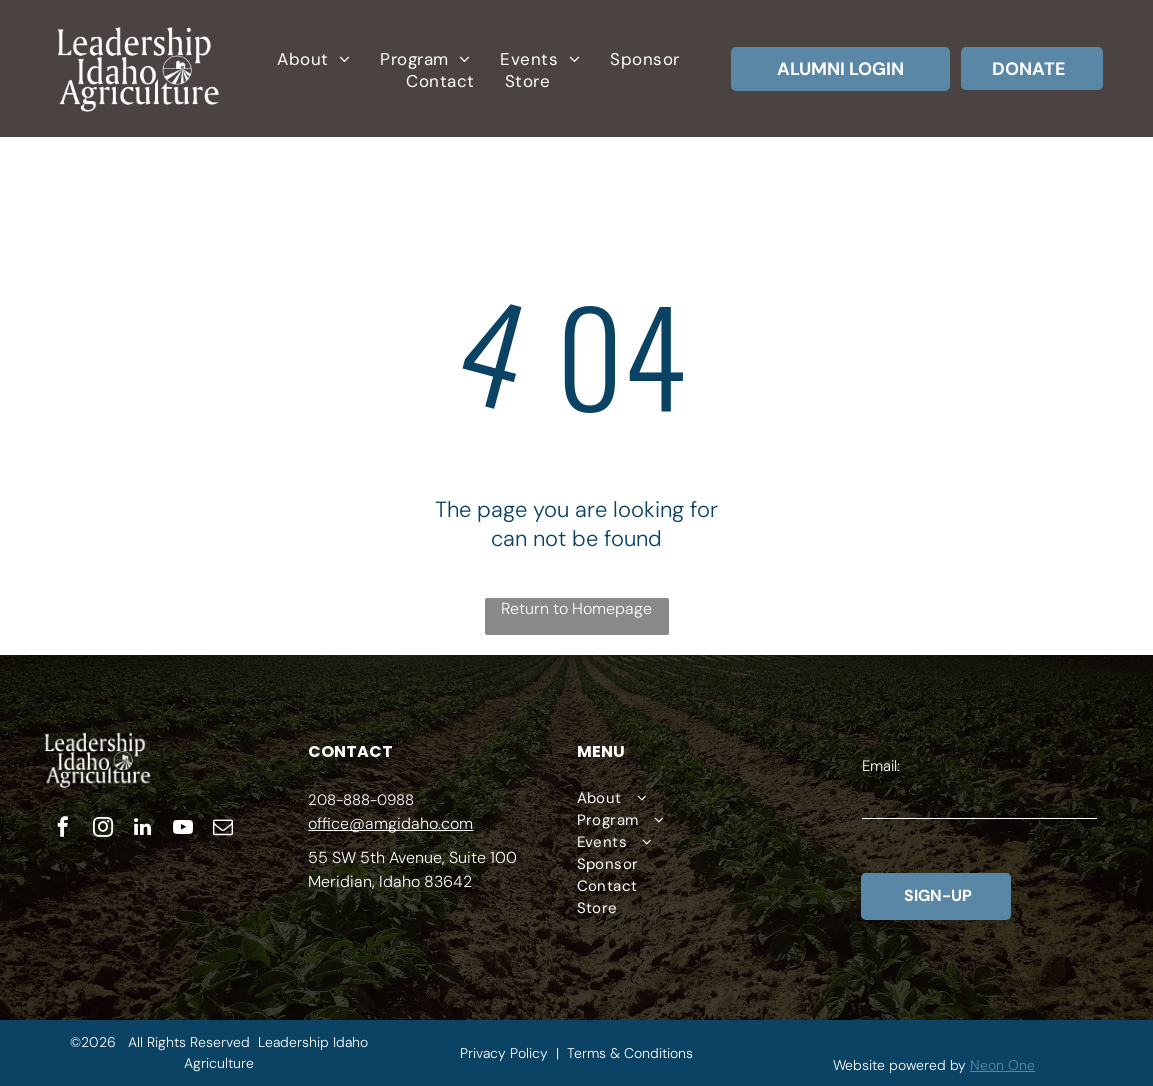  Describe the element at coordinates (313, 59) in the screenshot. I see `[menuitem]` at that location.